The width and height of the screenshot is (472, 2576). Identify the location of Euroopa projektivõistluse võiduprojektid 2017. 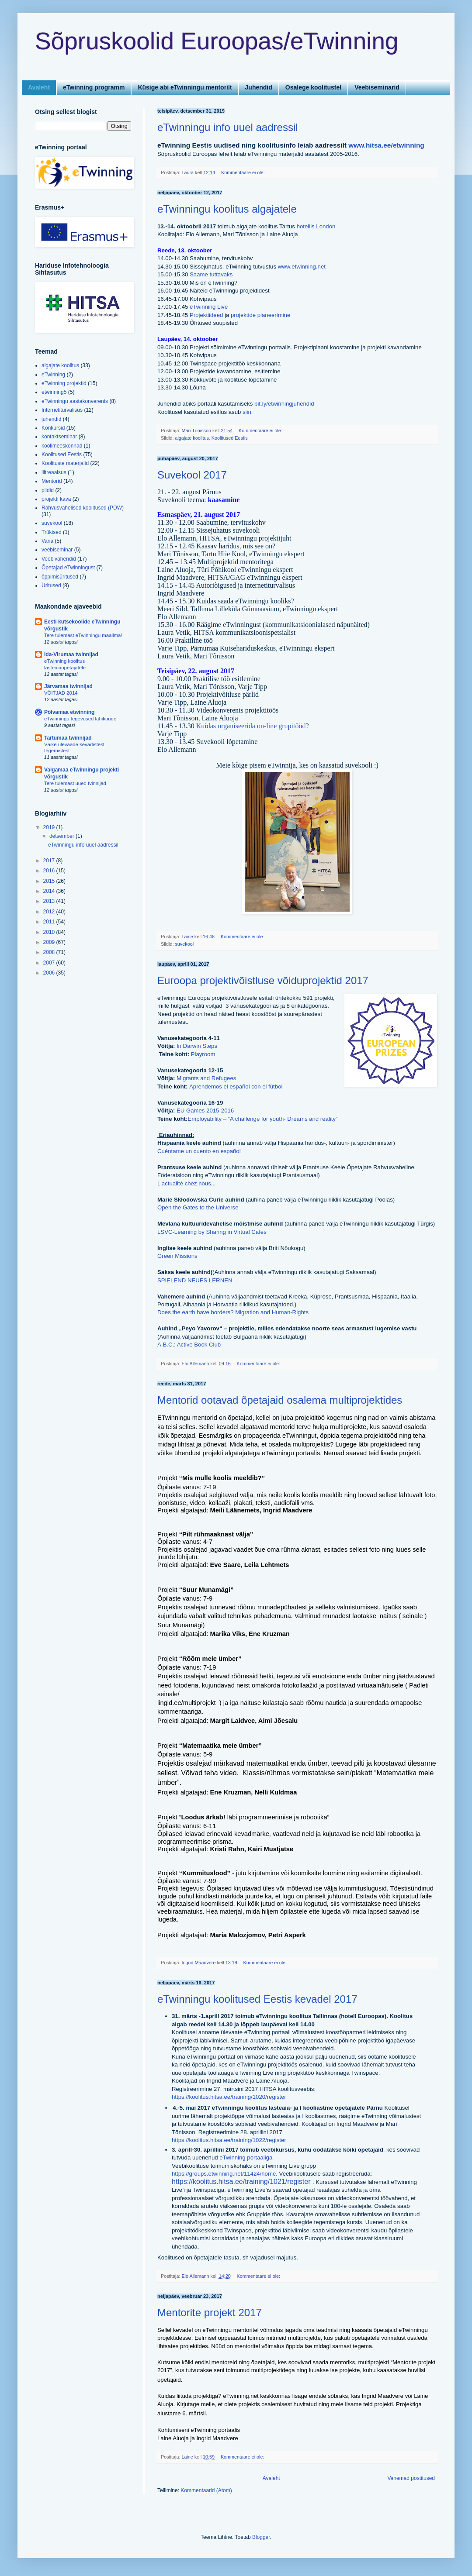
(262, 980).